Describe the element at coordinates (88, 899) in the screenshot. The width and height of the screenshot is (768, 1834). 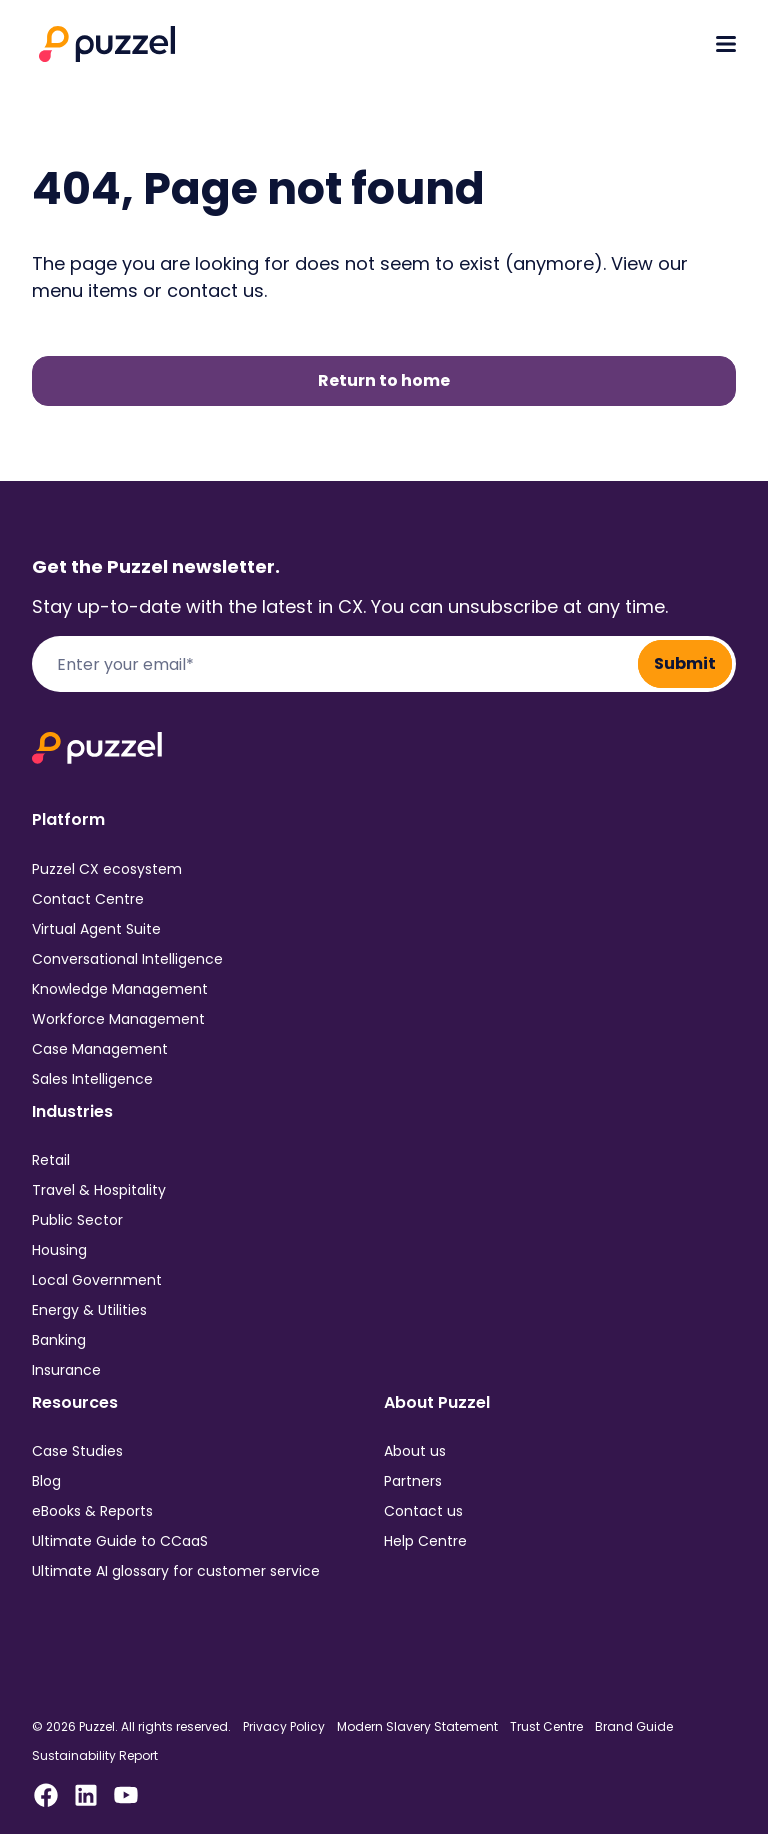
I see `Contact Centre` at that location.